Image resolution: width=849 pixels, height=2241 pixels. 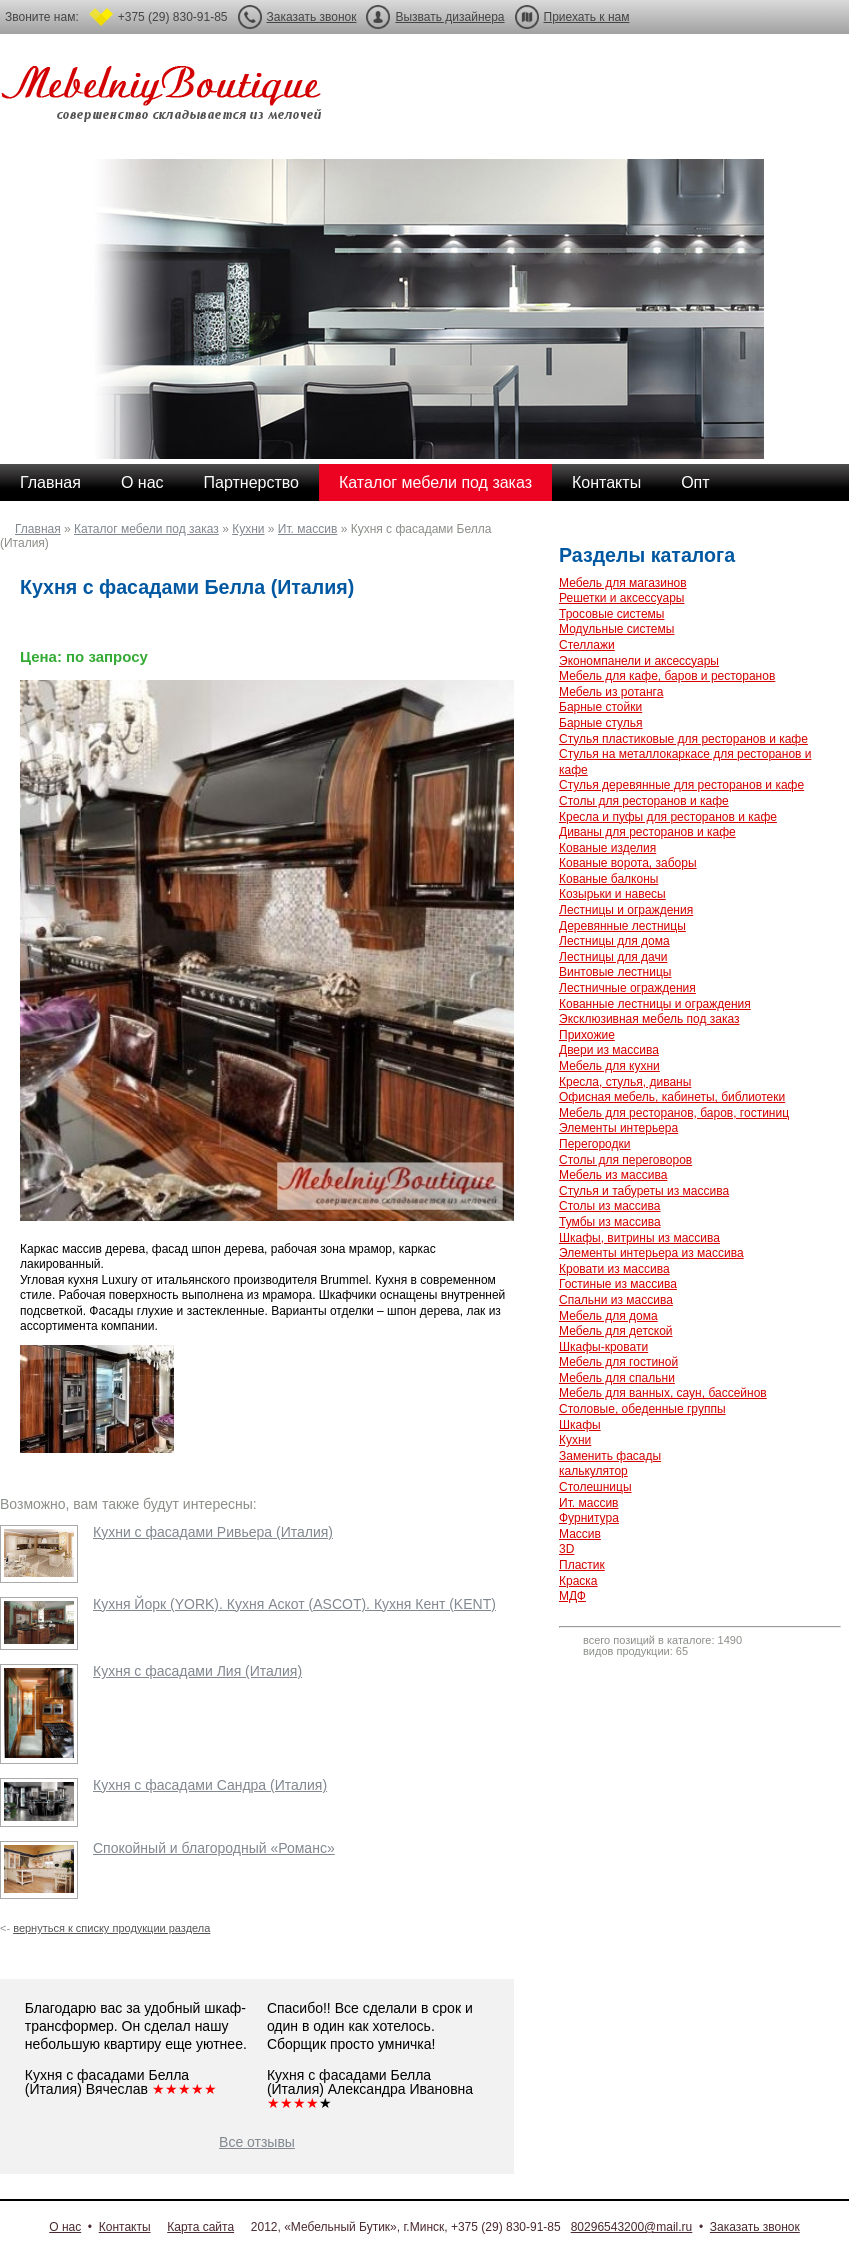 What do you see at coordinates (615, 972) in the screenshot?
I see `Винтовые лестницы` at bounding box center [615, 972].